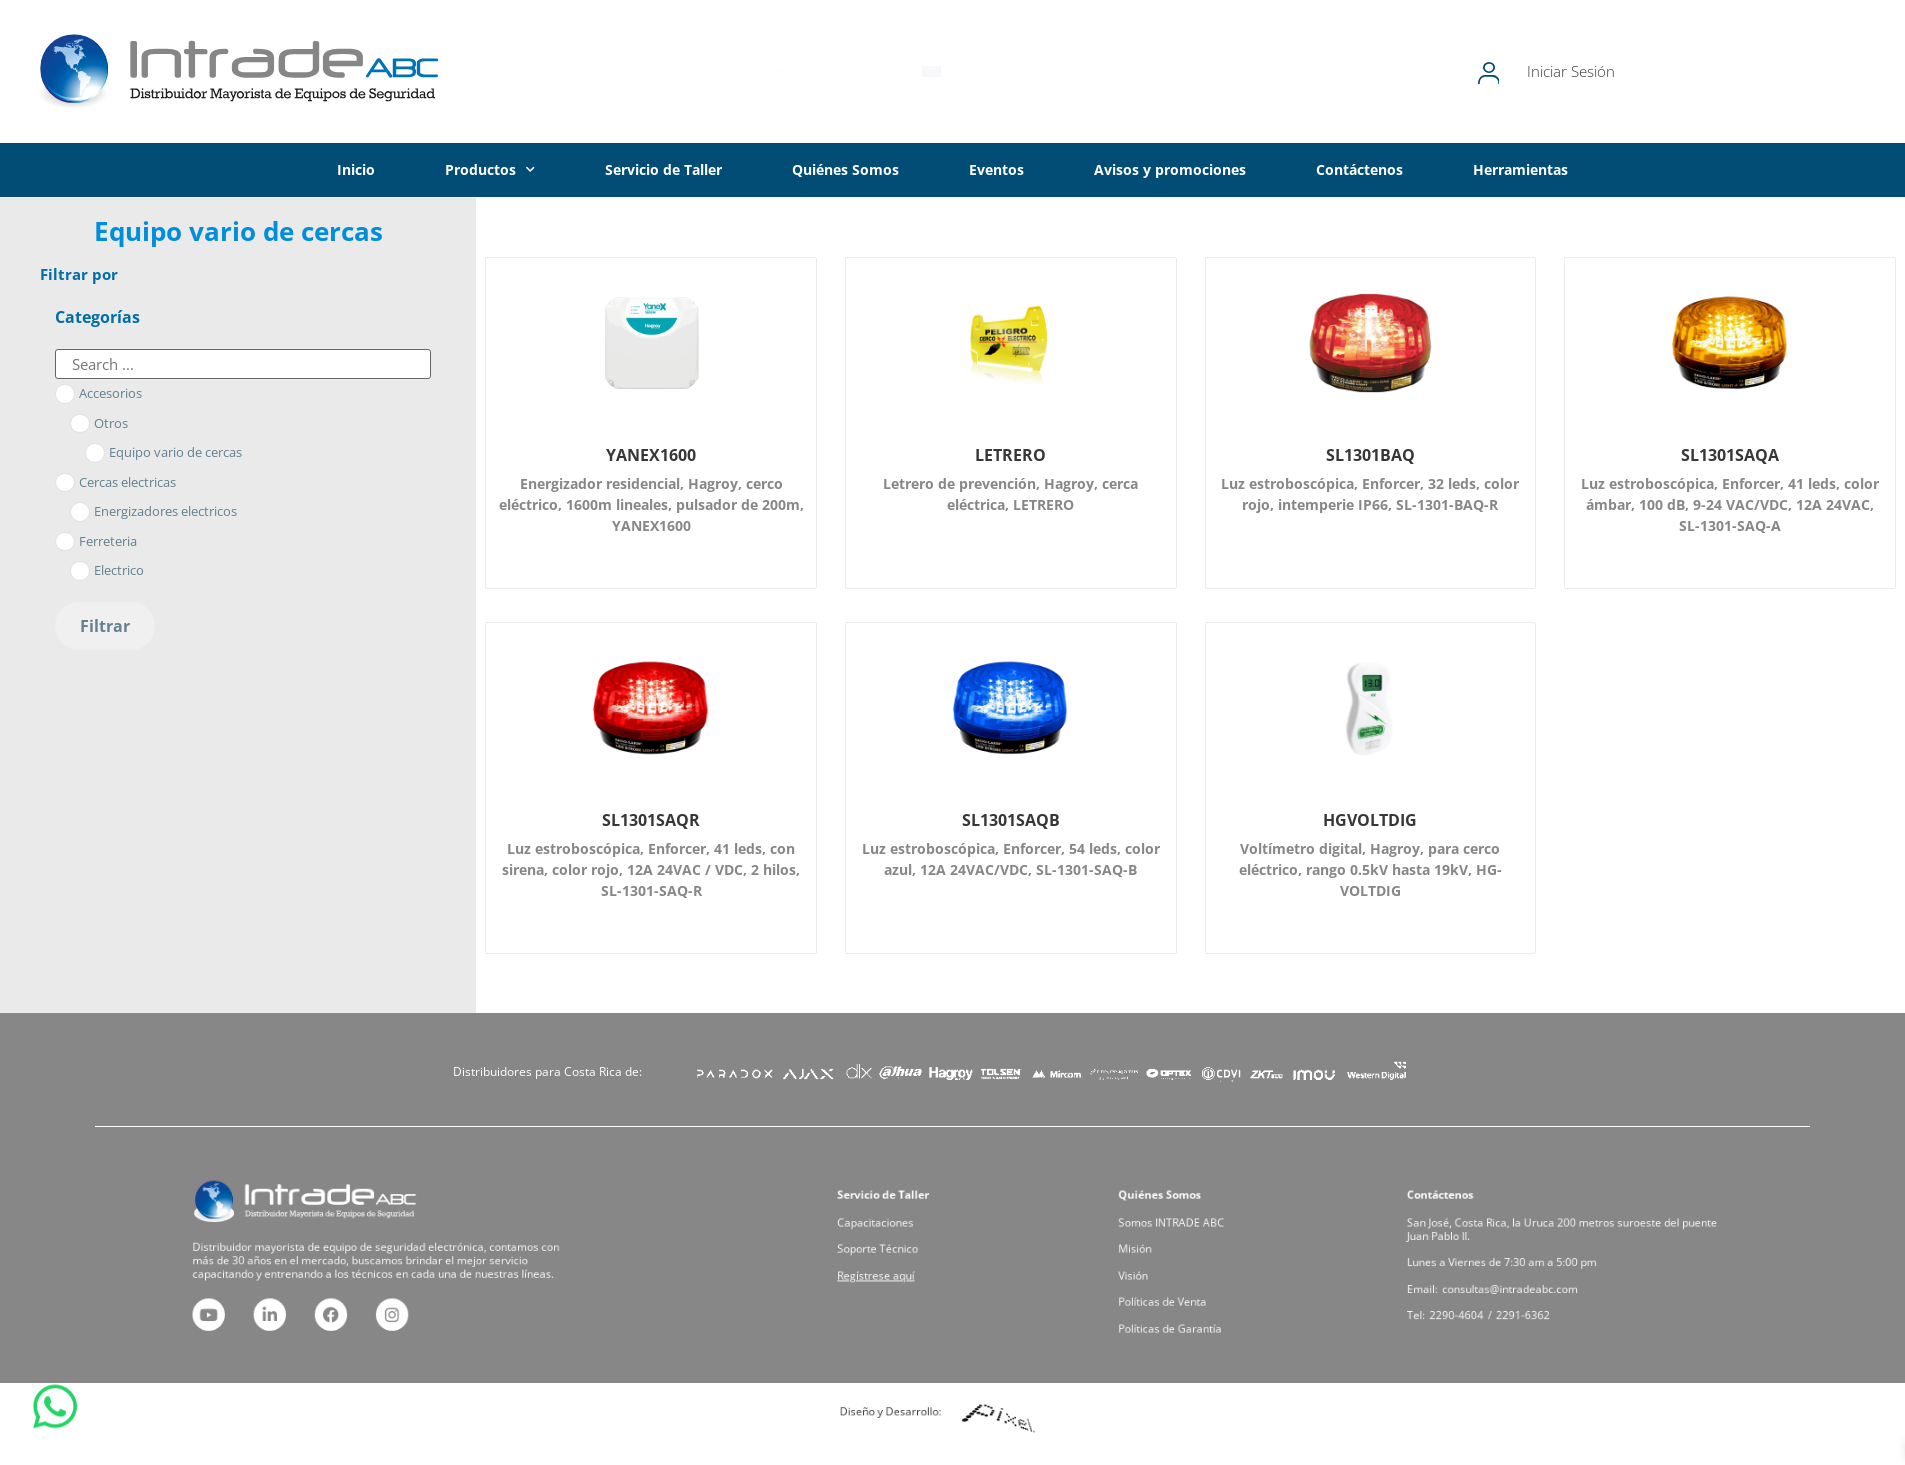 The height and width of the screenshot is (1465, 1905). What do you see at coordinates (906, 1235) in the screenshot?
I see `Capacitaciones` at bounding box center [906, 1235].